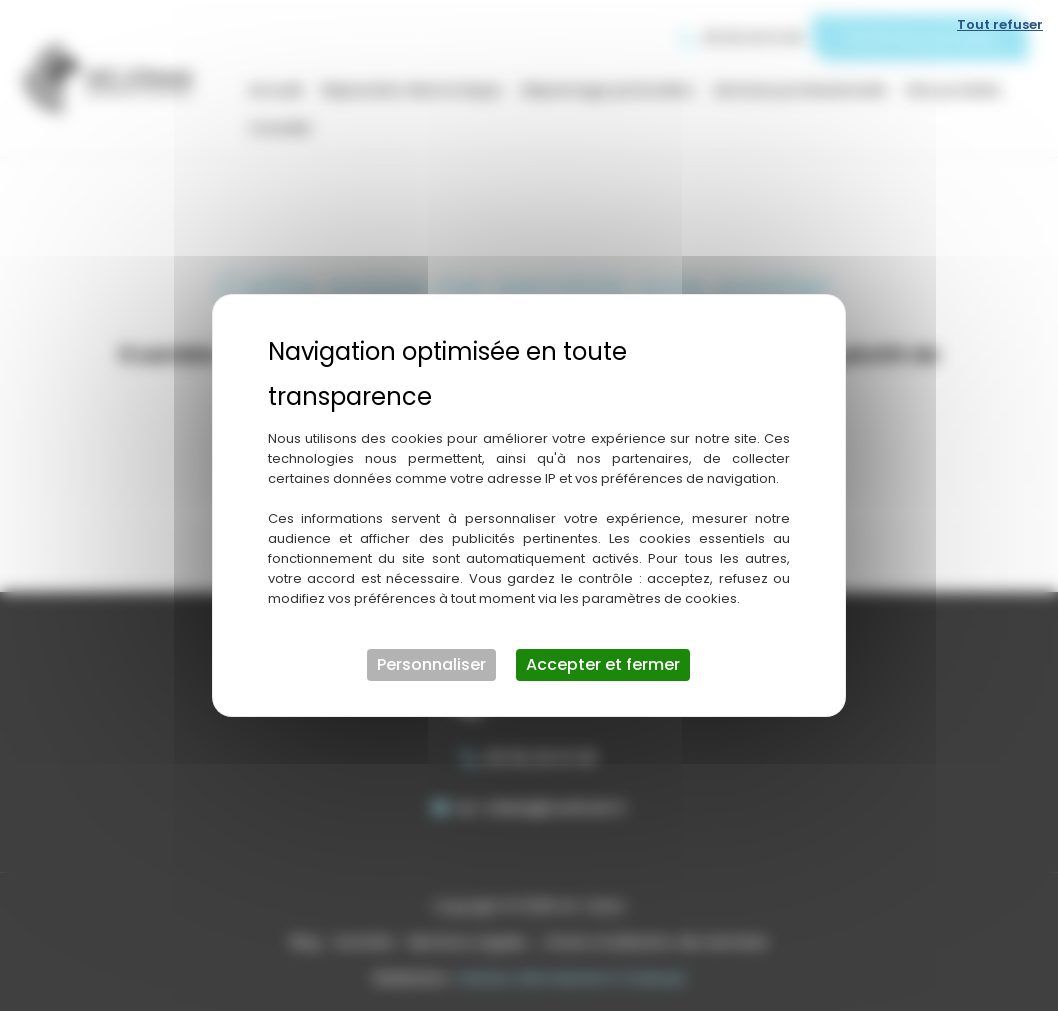 This screenshot has height=1011, width=1058. What do you see at coordinates (1000, 24) in the screenshot?
I see `Tout refuser [Cookies : Tout refuser]` at bounding box center [1000, 24].